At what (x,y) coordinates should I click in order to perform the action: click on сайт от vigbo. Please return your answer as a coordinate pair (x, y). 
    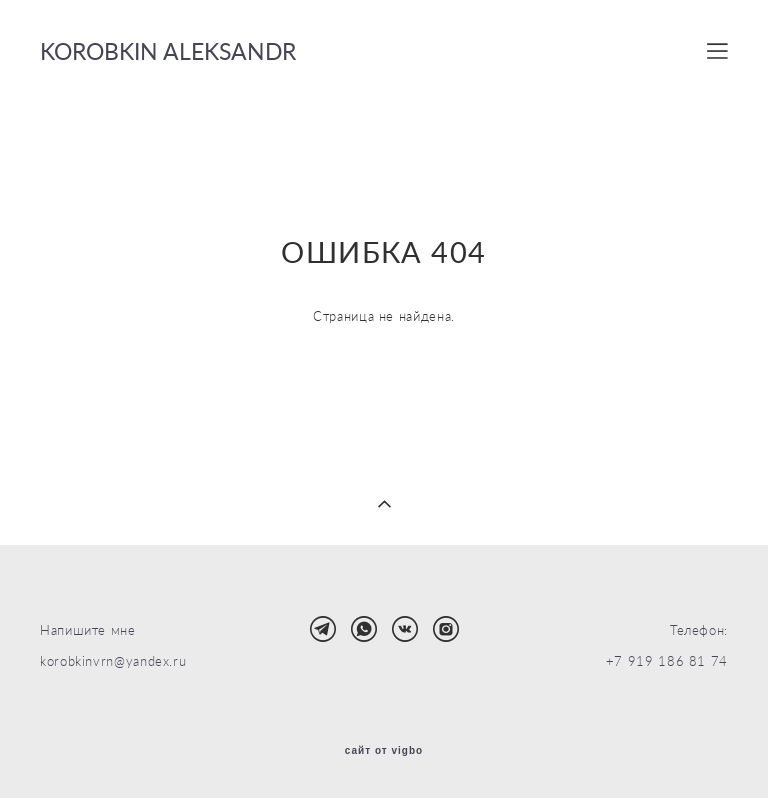
    Looking at the image, I should click on (384, 751).